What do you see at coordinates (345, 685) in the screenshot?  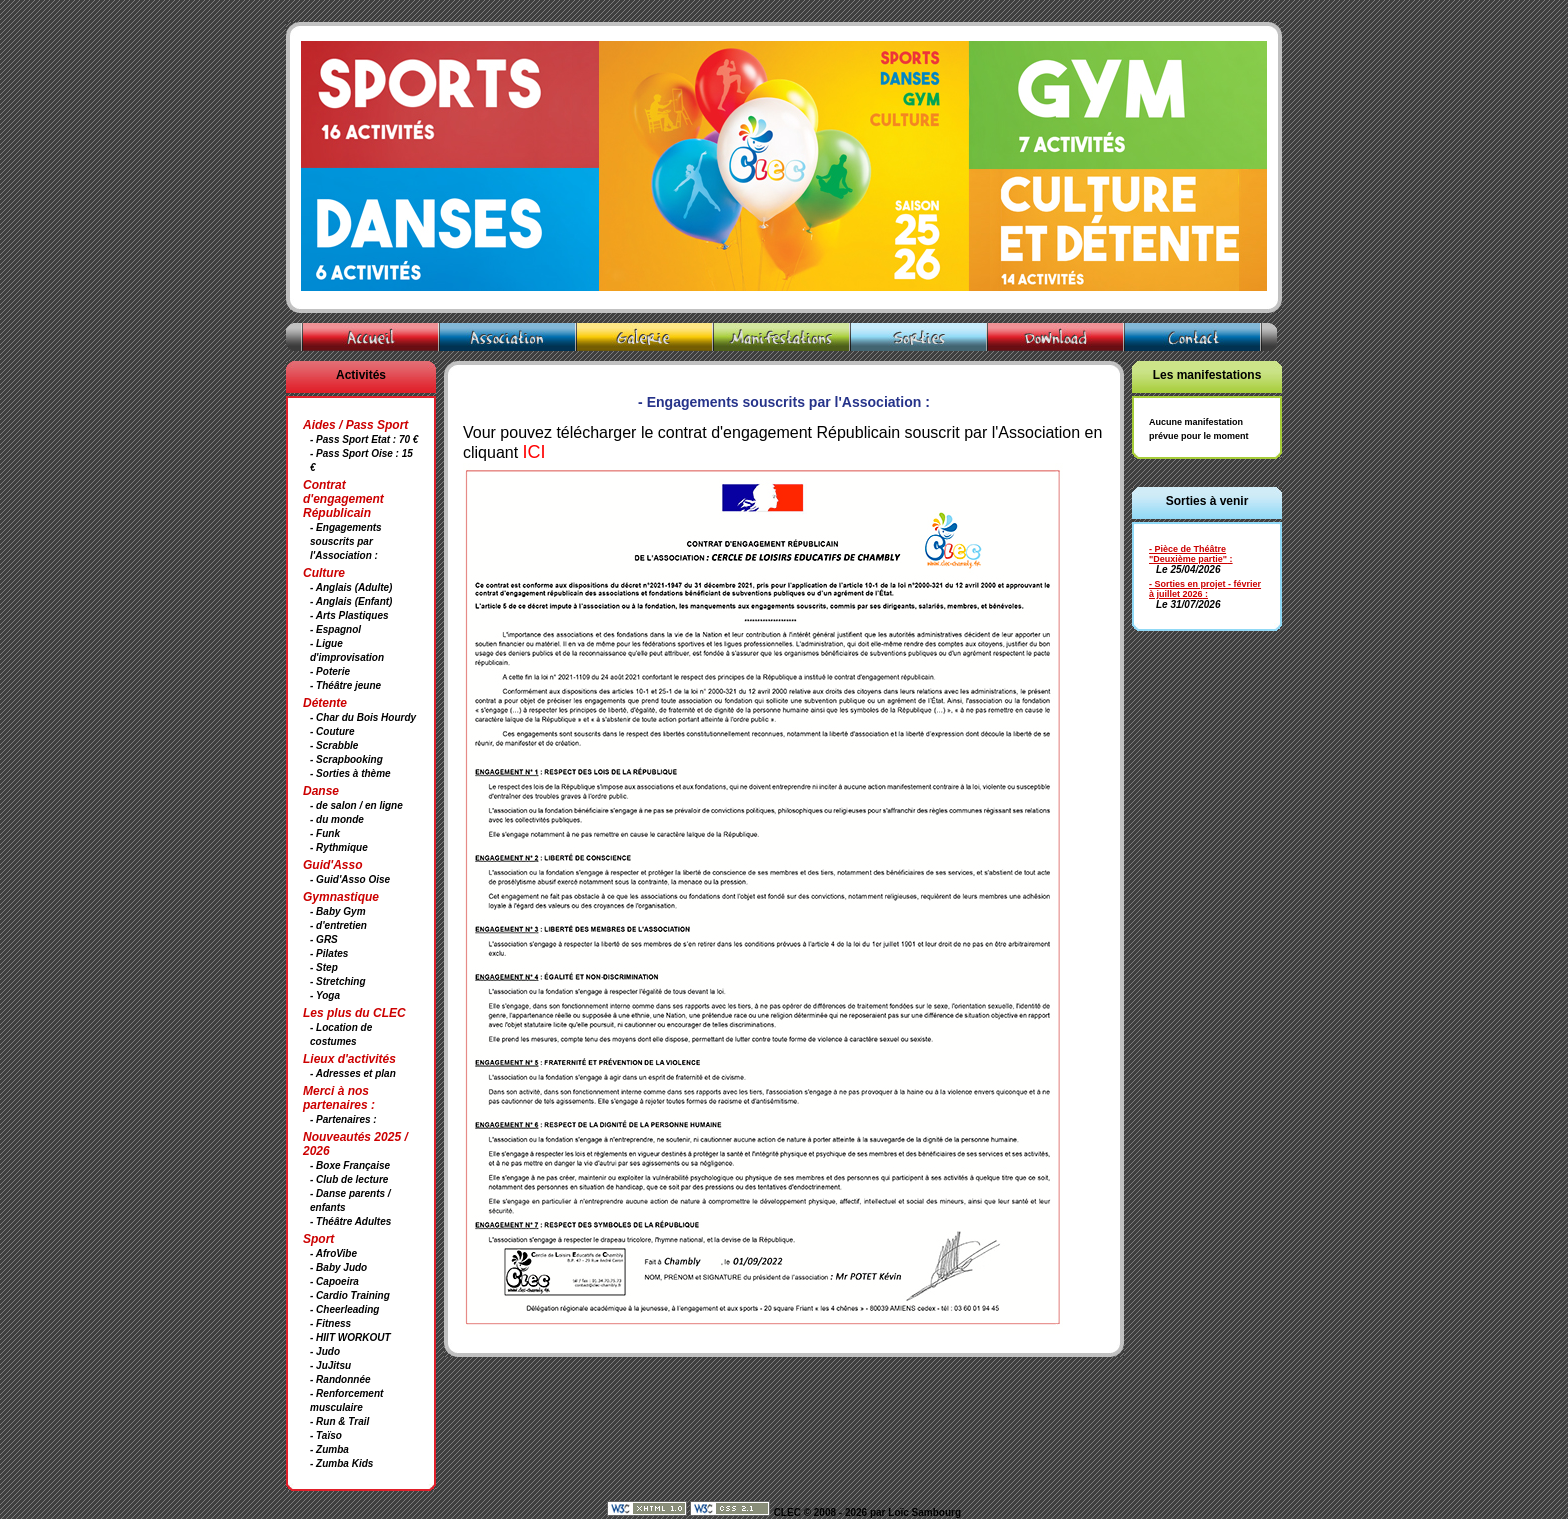 I see `- Théâtre jeune` at bounding box center [345, 685].